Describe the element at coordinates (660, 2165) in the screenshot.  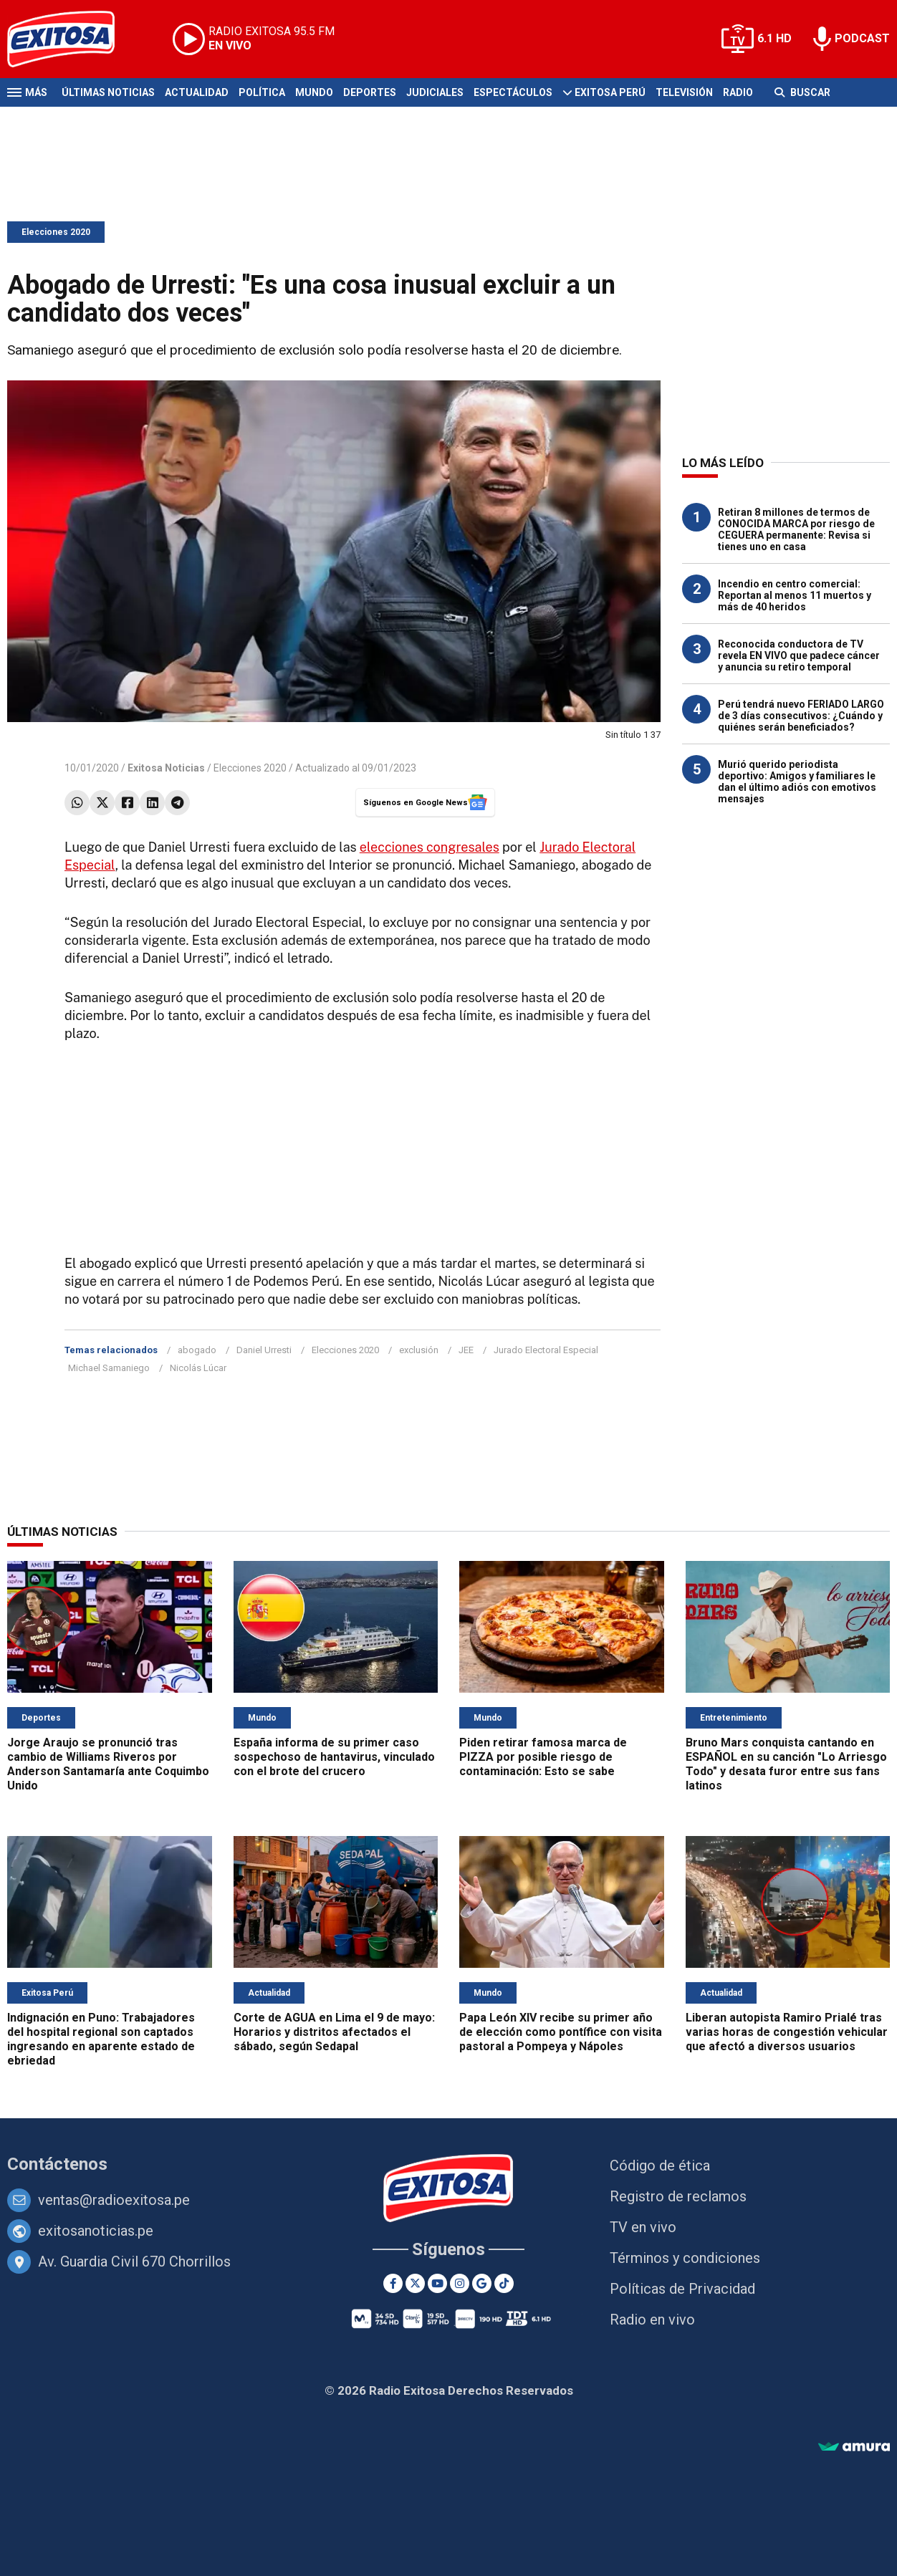
I see `Código de ética` at that location.